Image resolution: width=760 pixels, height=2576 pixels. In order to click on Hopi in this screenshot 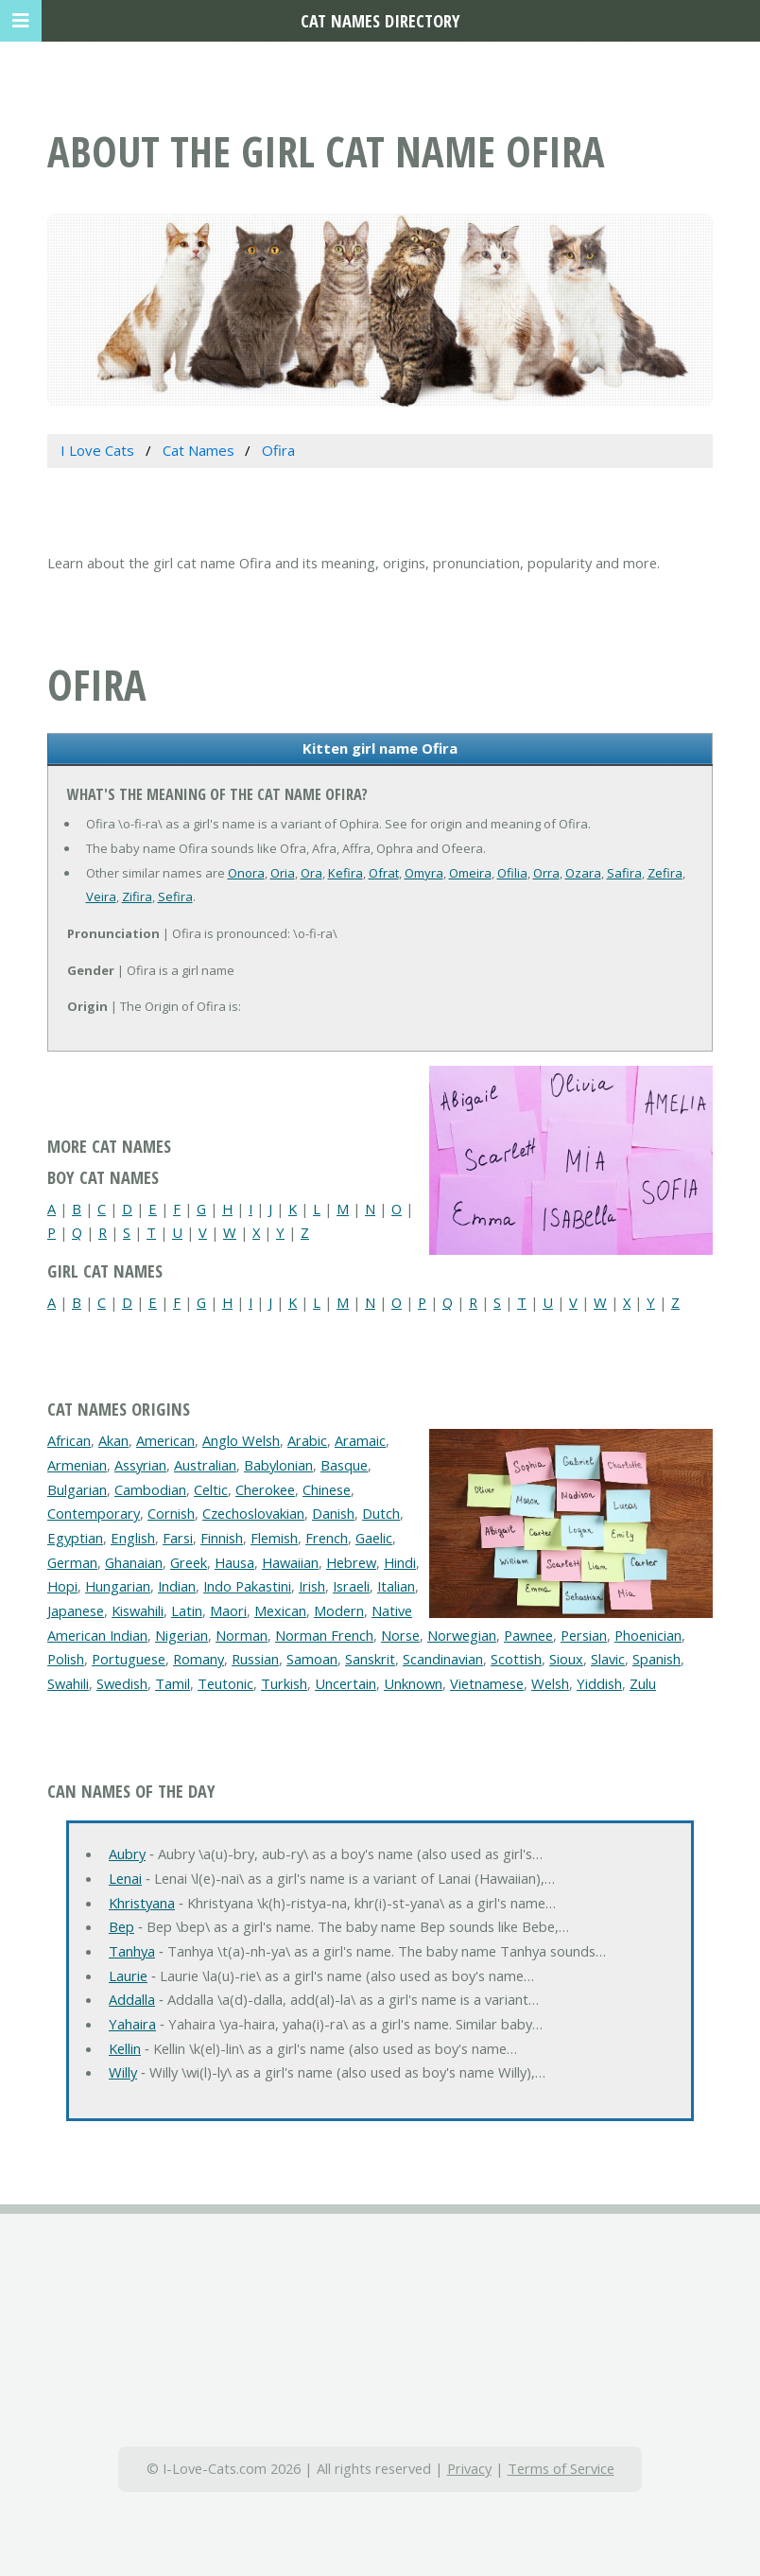, I will do `click(62, 1585)`.